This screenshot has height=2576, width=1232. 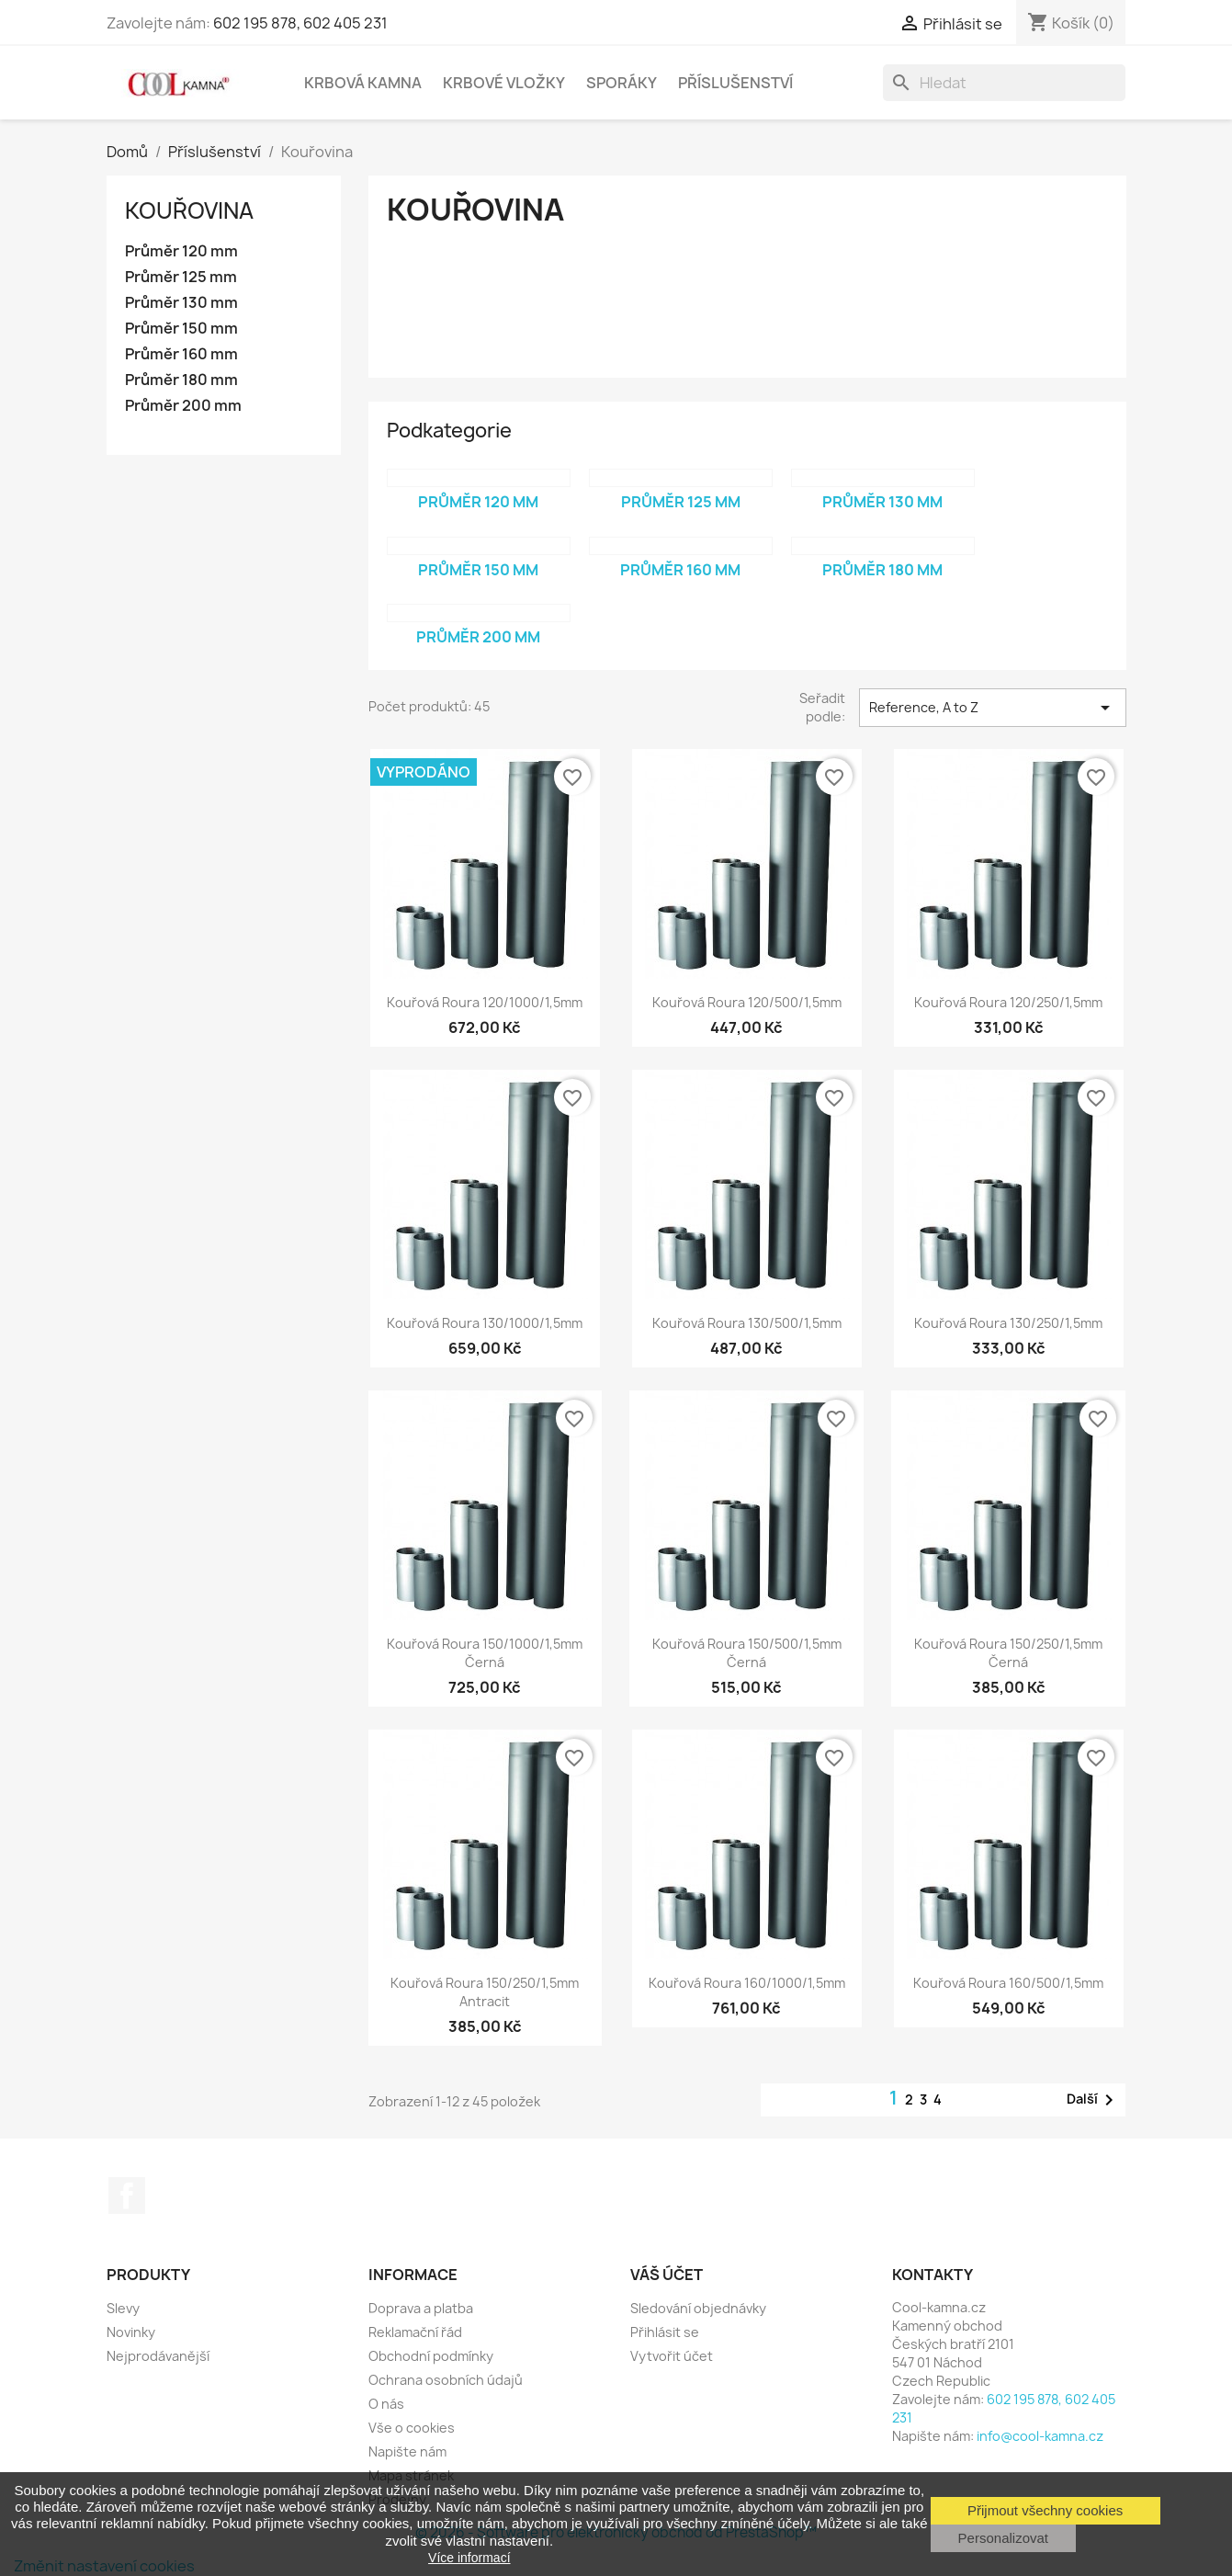 I want to click on O nás, so click(x=386, y=2403).